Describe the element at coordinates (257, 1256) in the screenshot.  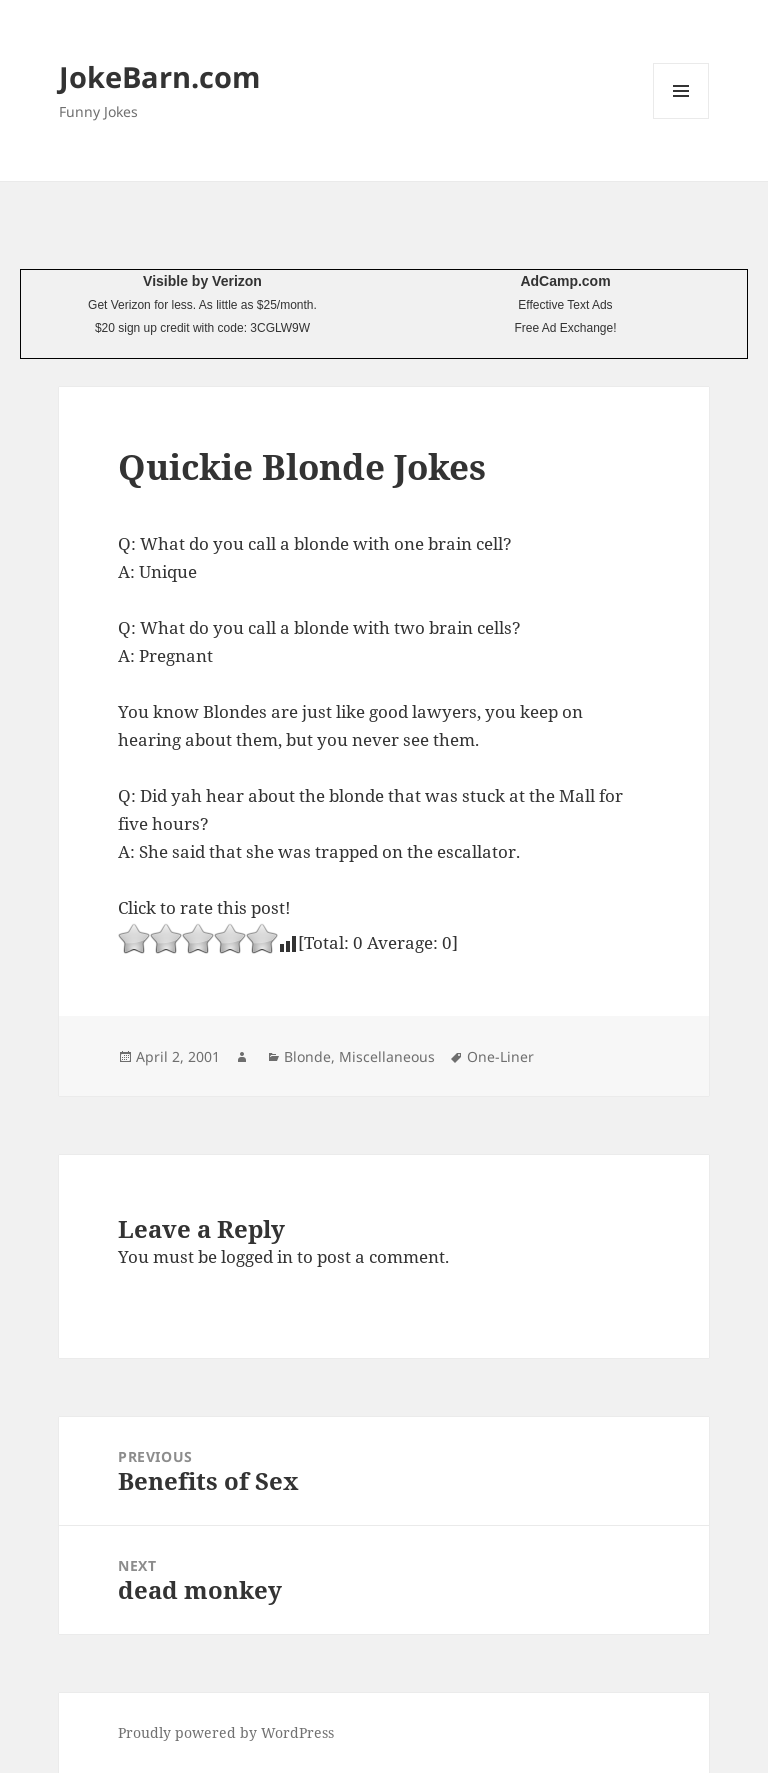
I see `logged in` at that location.